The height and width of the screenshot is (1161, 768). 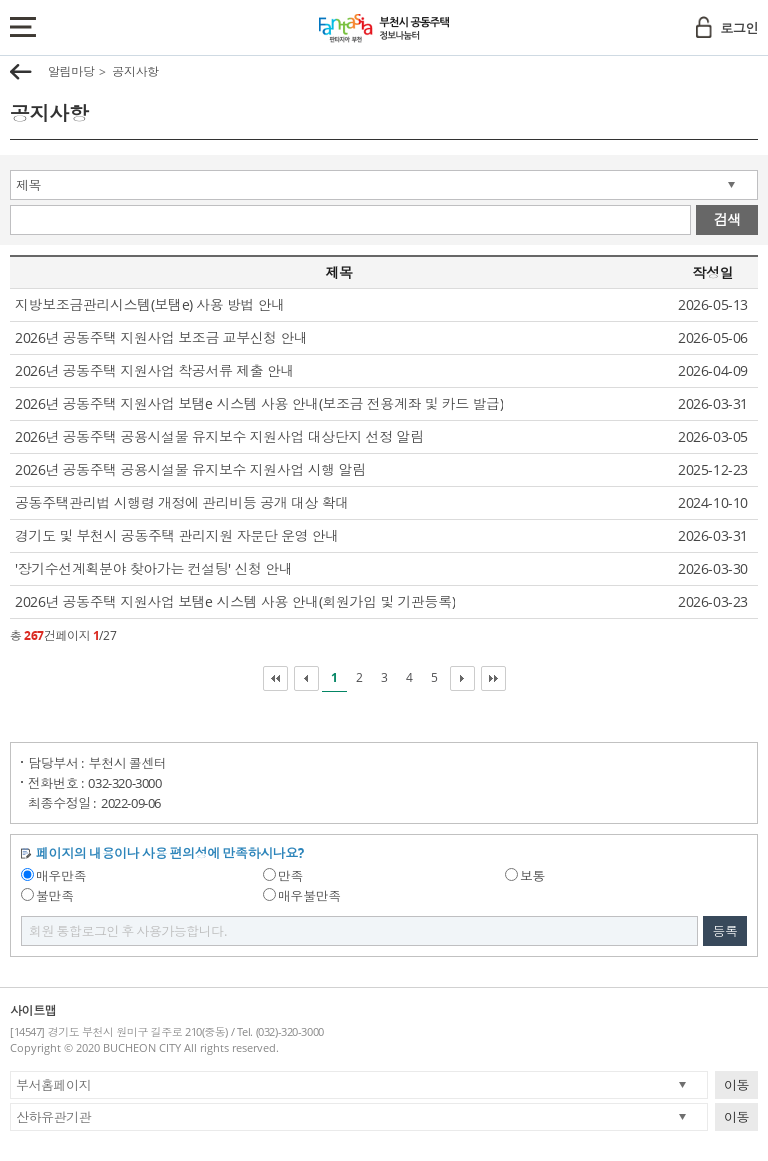 What do you see at coordinates (736, 1085) in the screenshot?
I see `이동` at bounding box center [736, 1085].